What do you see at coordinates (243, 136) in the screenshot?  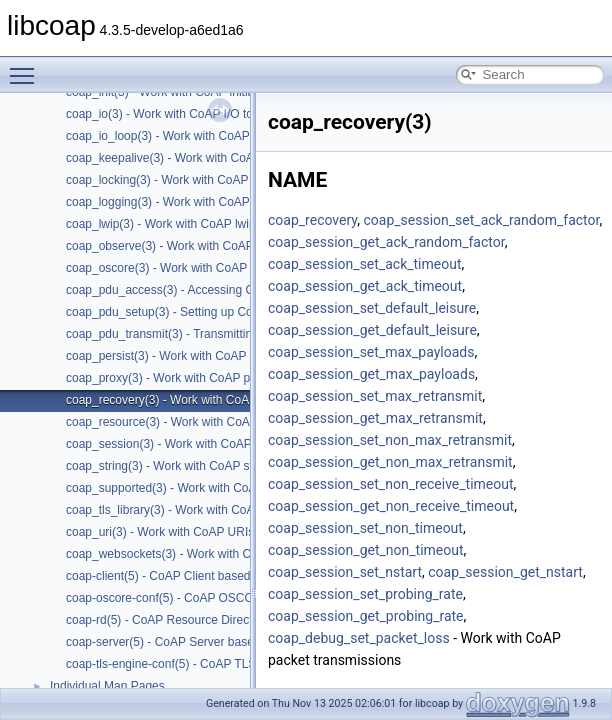 I see `coap_io_loop(3) - Work with CoAP threads doing coap_io_process` at bounding box center [243, 136].